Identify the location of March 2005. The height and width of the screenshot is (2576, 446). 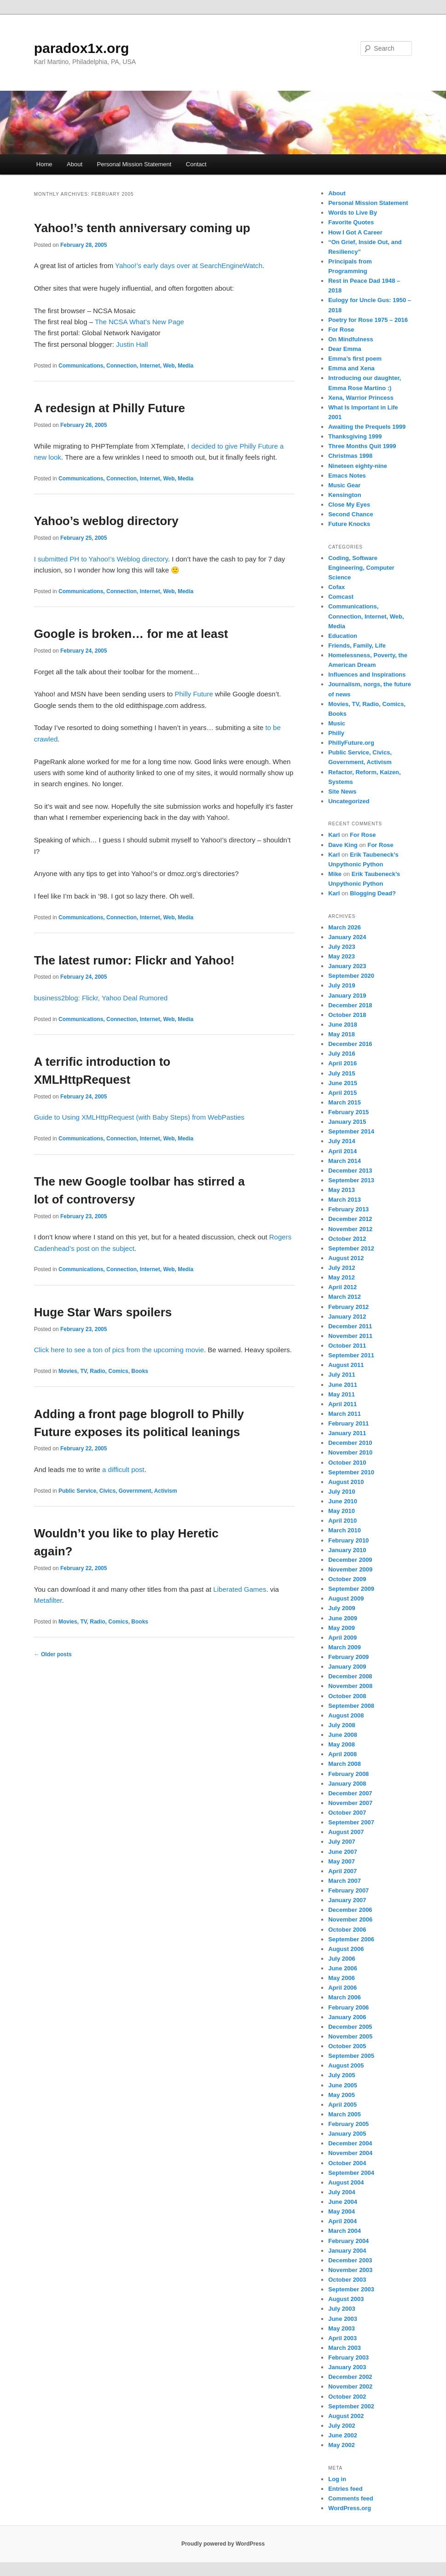
(344, 2114).